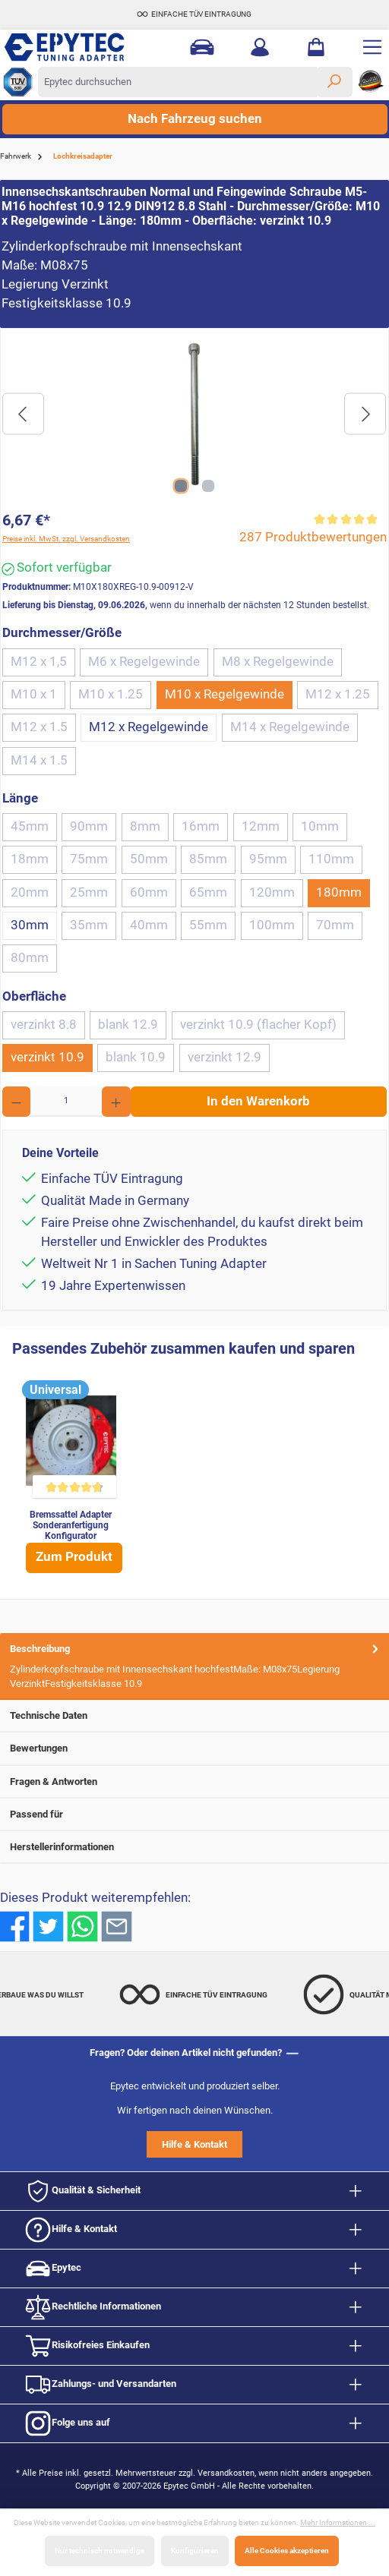  I want to click on 25mm, so click(89, 892).